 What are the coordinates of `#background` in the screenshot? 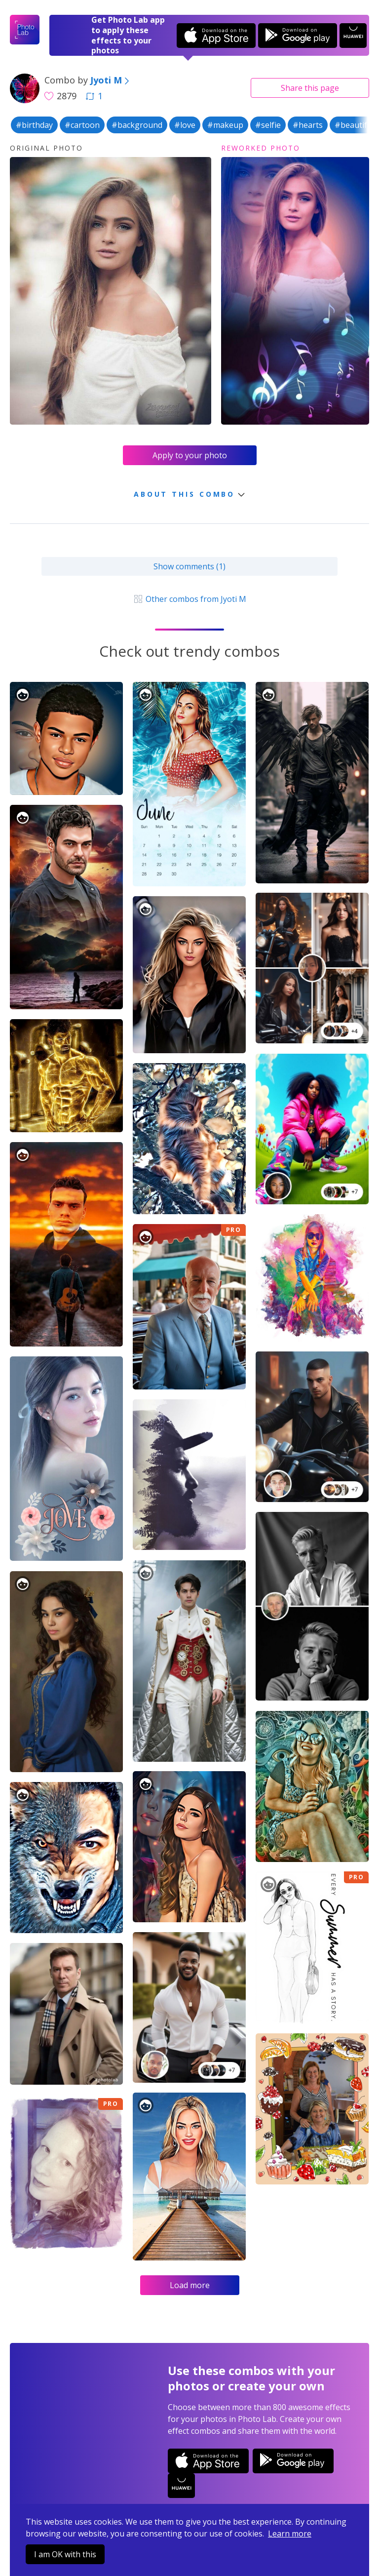 It's located at (137, 124).